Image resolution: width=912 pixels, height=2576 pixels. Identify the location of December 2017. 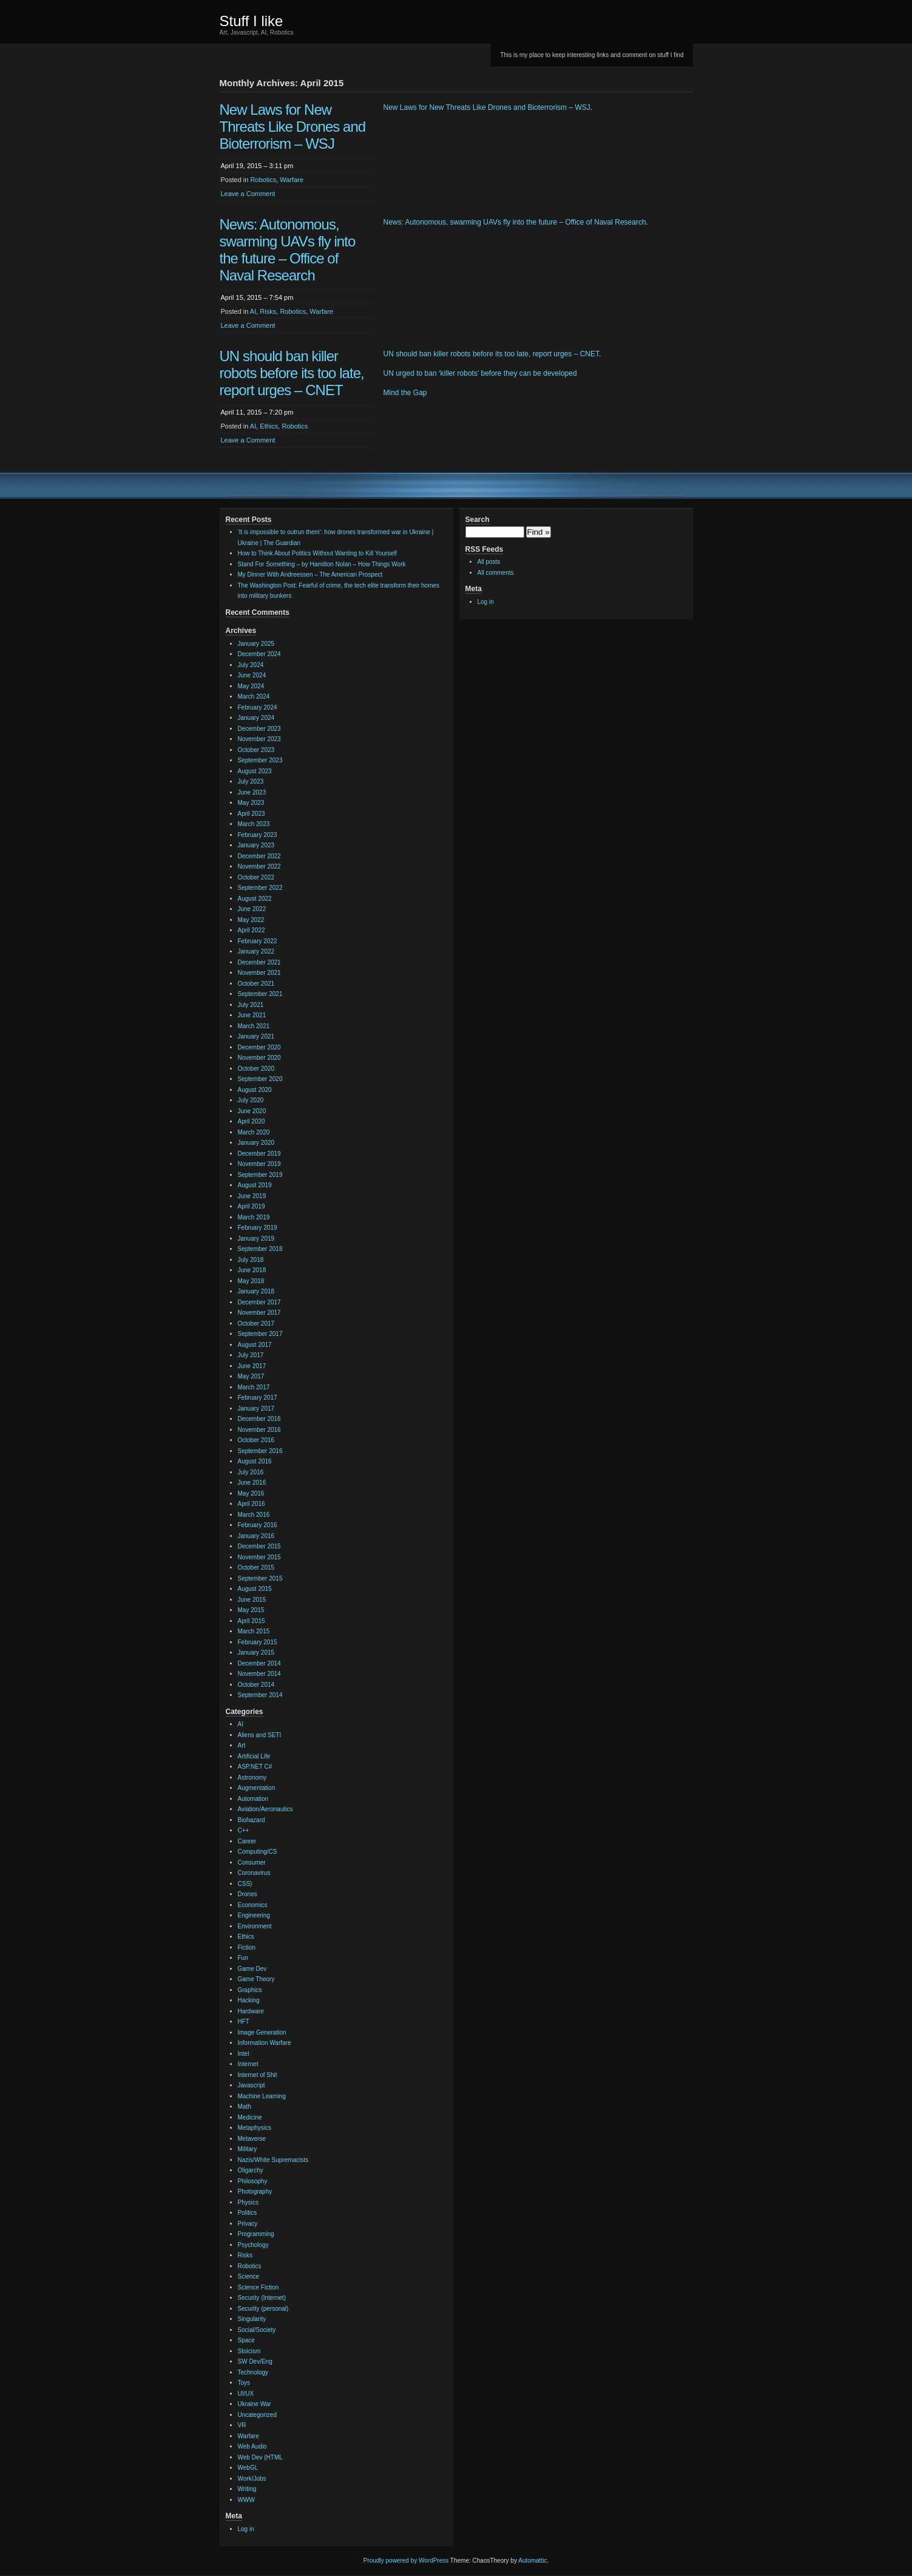
(259, 1302).